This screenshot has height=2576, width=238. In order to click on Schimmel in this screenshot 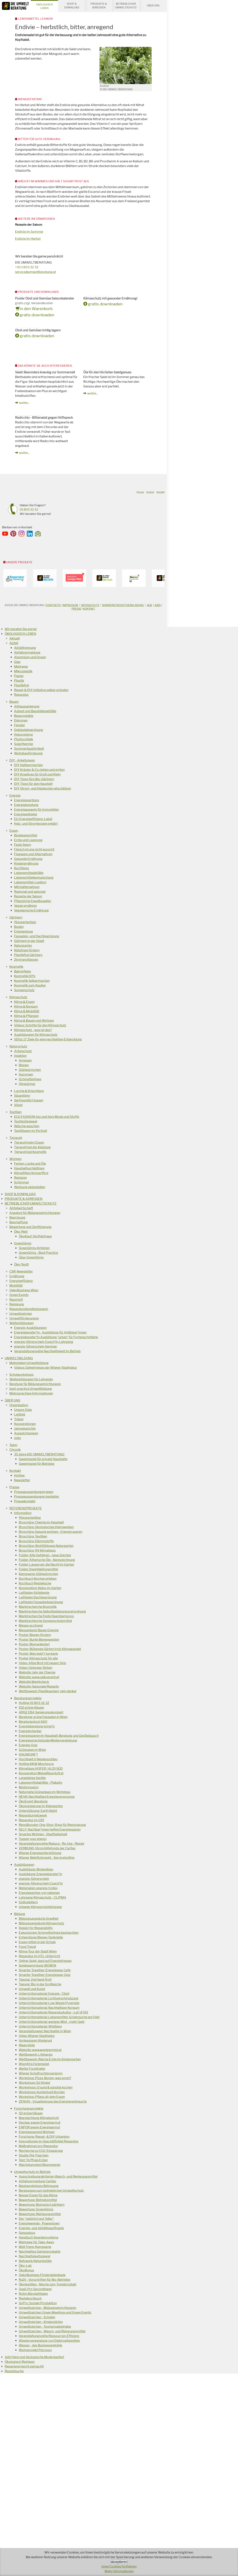, I will do `click(21, 1382)`.